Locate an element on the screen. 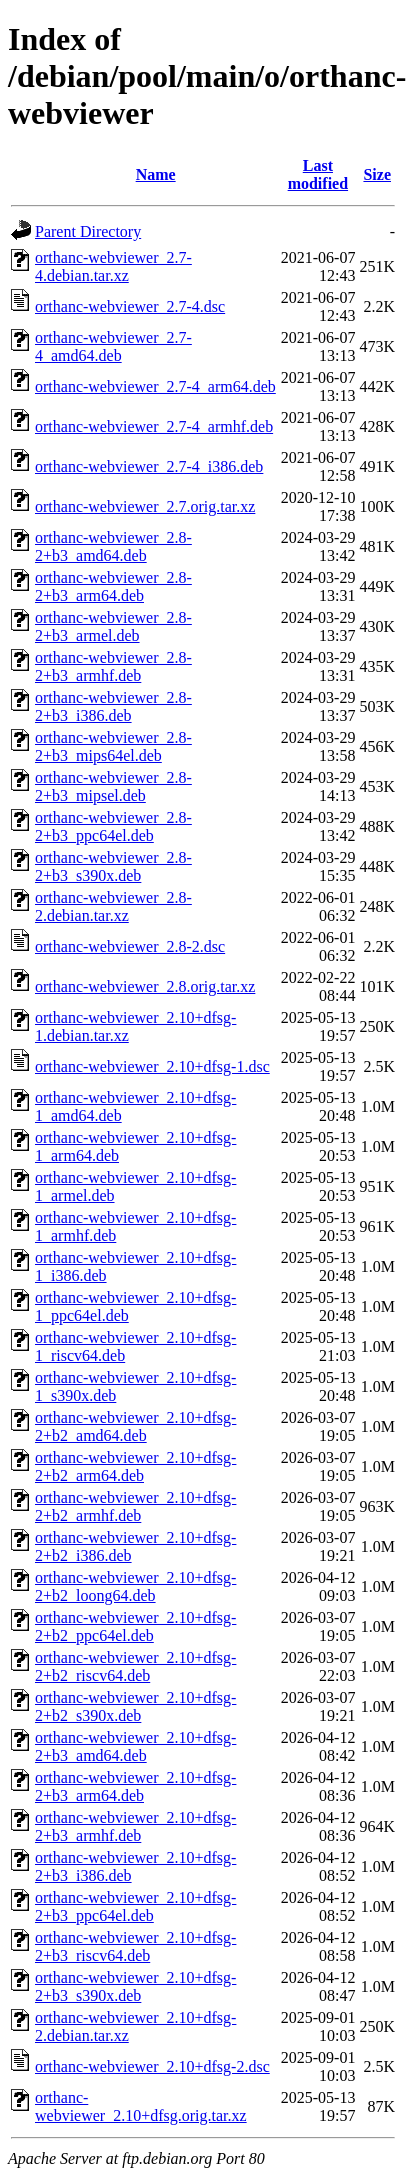  orthanc-webviewer_2.8-2+b3_armhf.deb is located at coordinates (113, 666).